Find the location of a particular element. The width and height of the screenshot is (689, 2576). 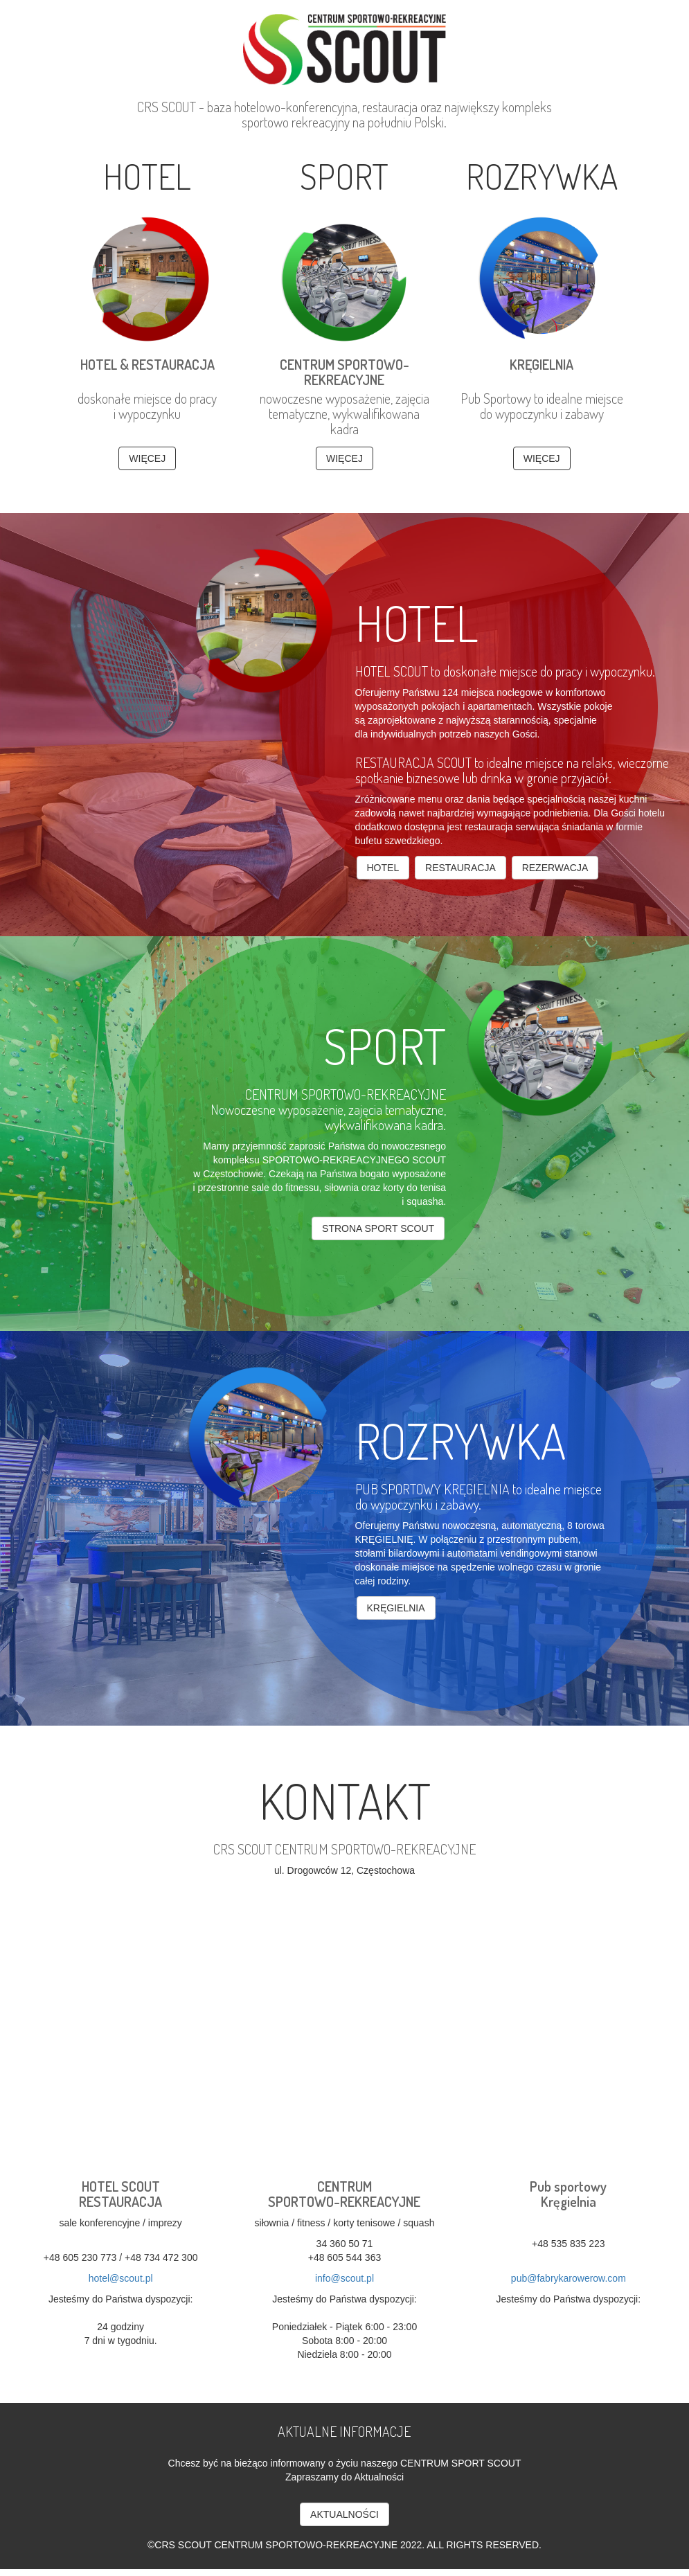

strona sport SCOUT [button] is located at coordinates (378, 1228).